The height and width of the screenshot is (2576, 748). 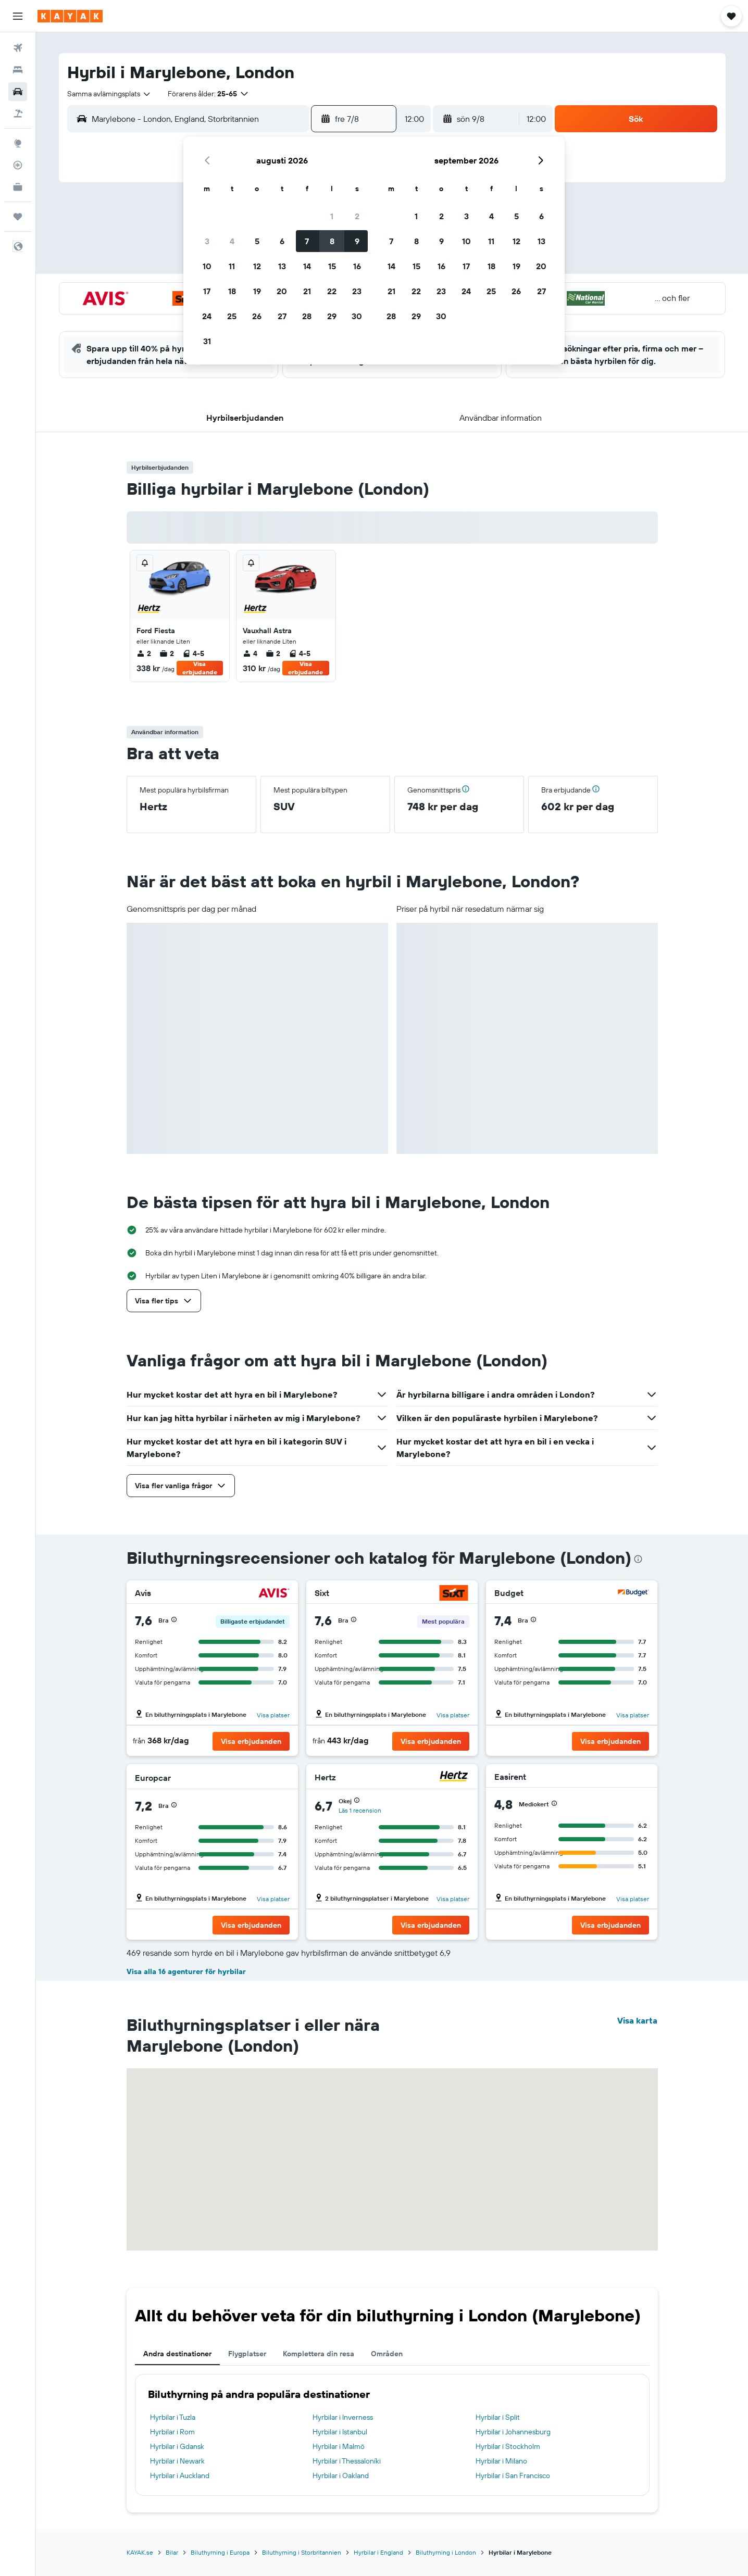 I want to click on [Hertz], so click(x=453, y=1777).